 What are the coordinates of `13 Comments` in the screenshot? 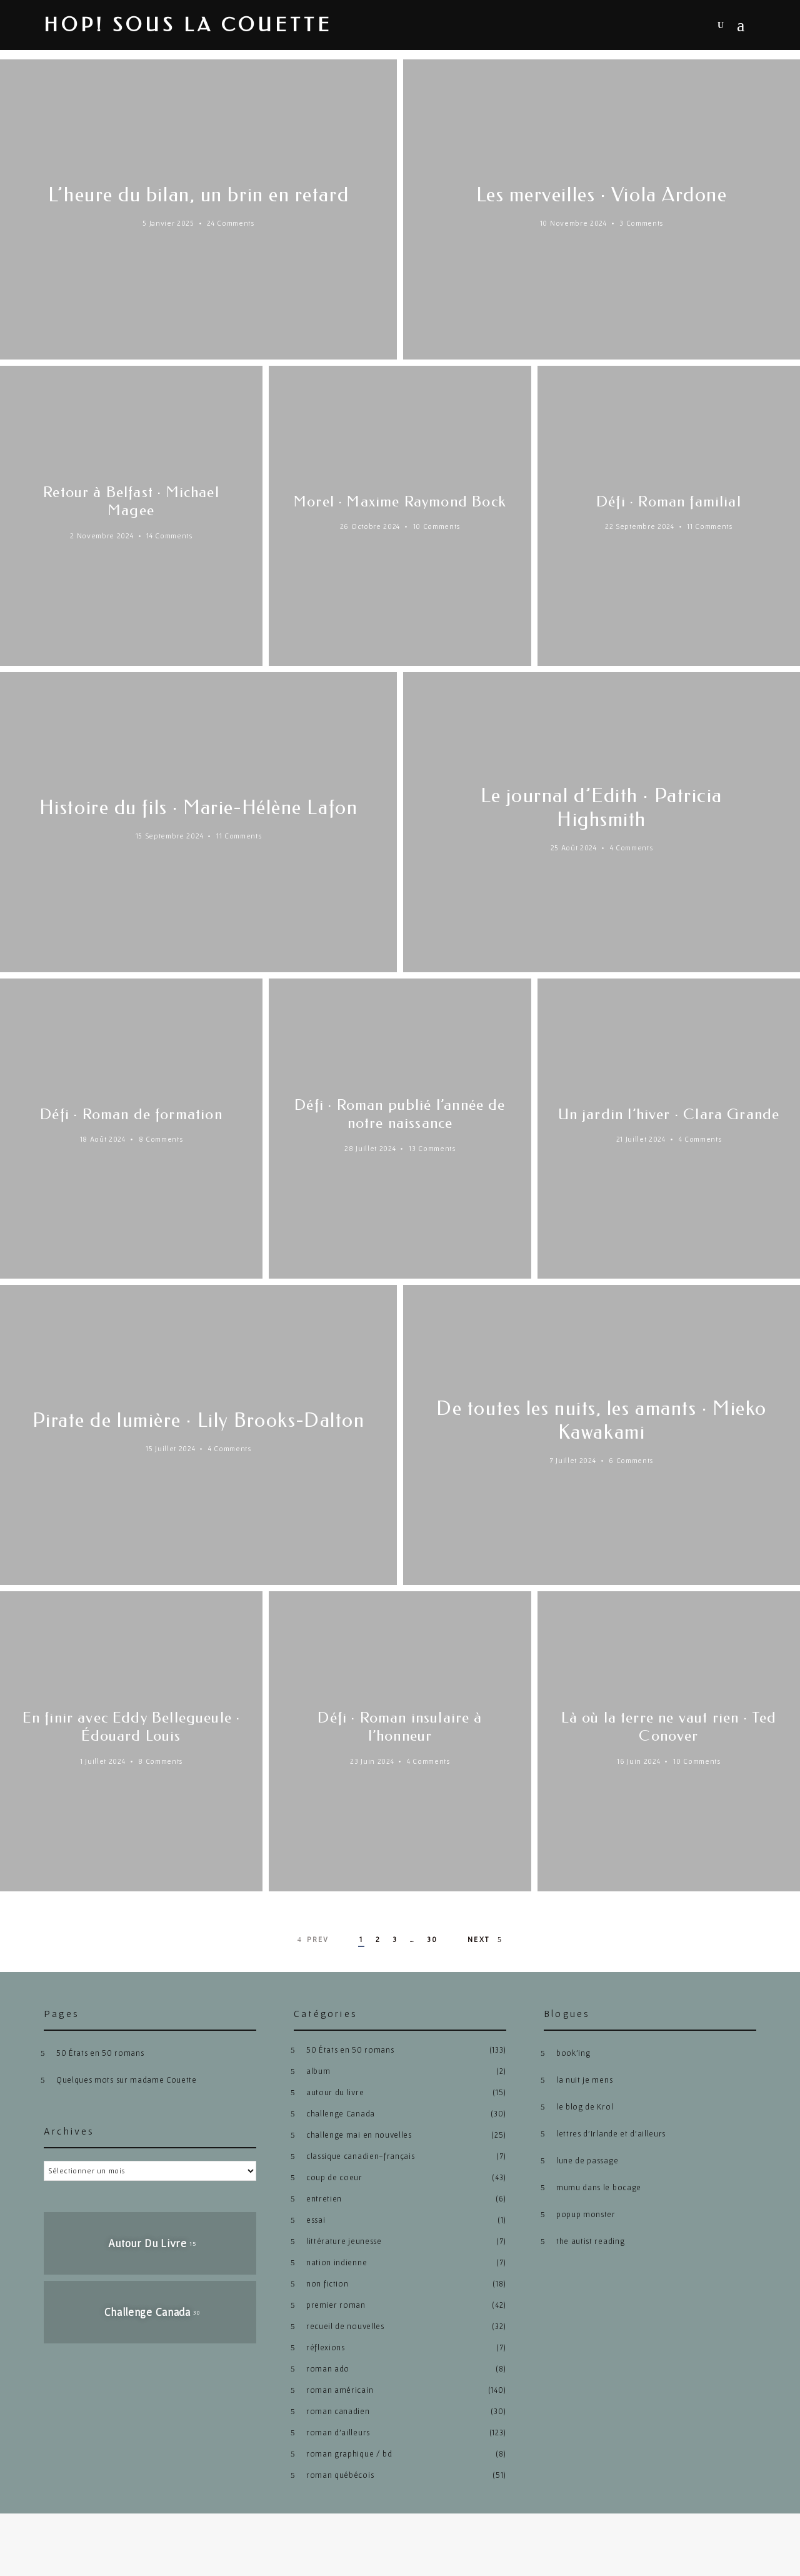 It's located at (432, 1148).